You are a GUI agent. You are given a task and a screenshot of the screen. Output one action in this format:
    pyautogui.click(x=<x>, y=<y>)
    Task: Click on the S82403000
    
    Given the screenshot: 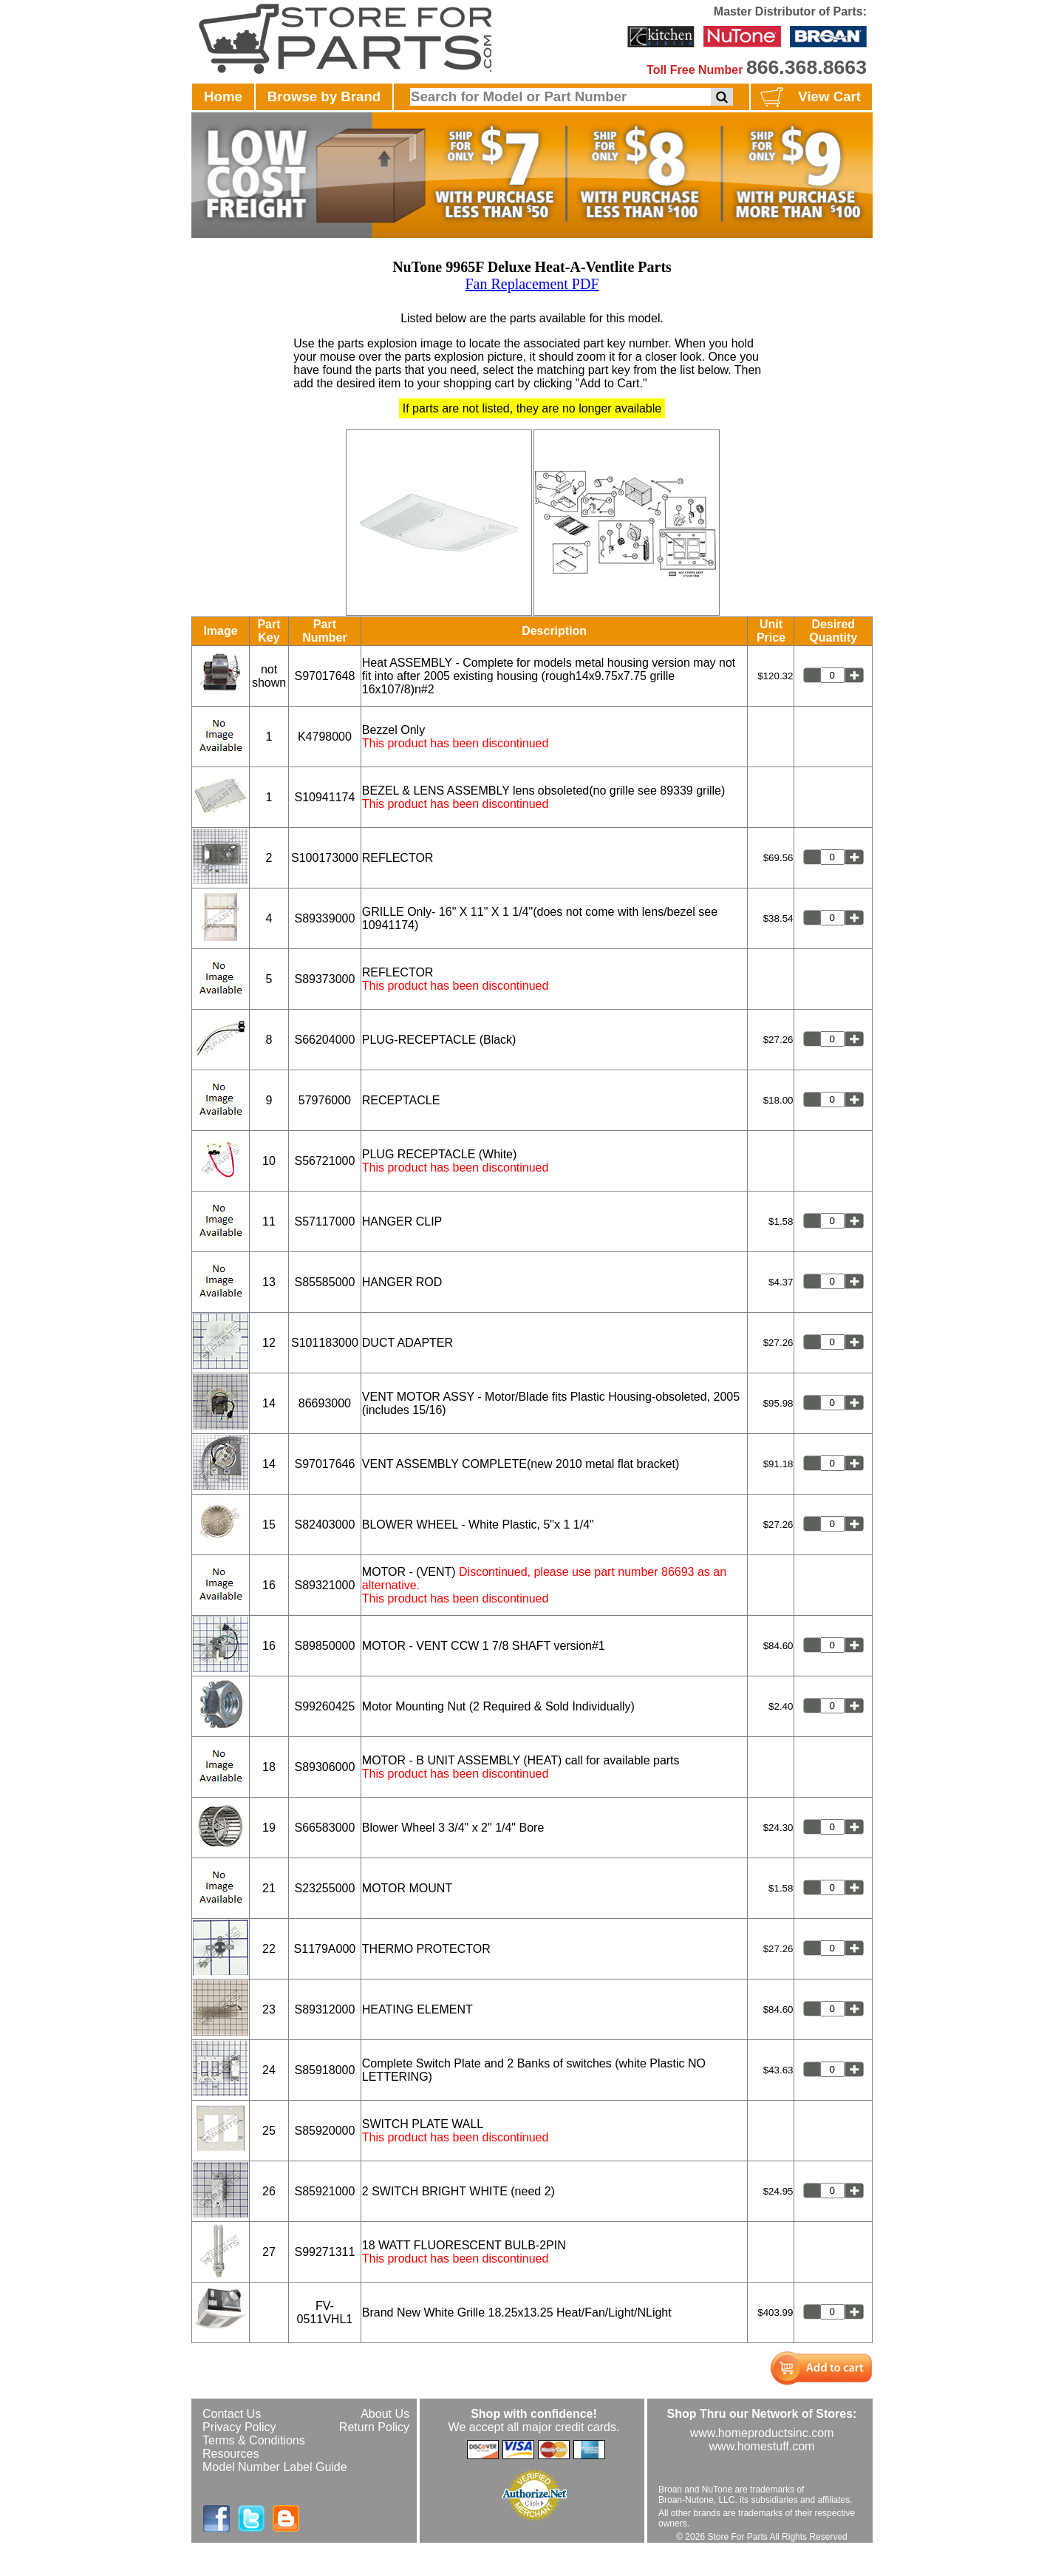 What is the action you would take?
    pyautogui.click(x=324, y=1524)
    